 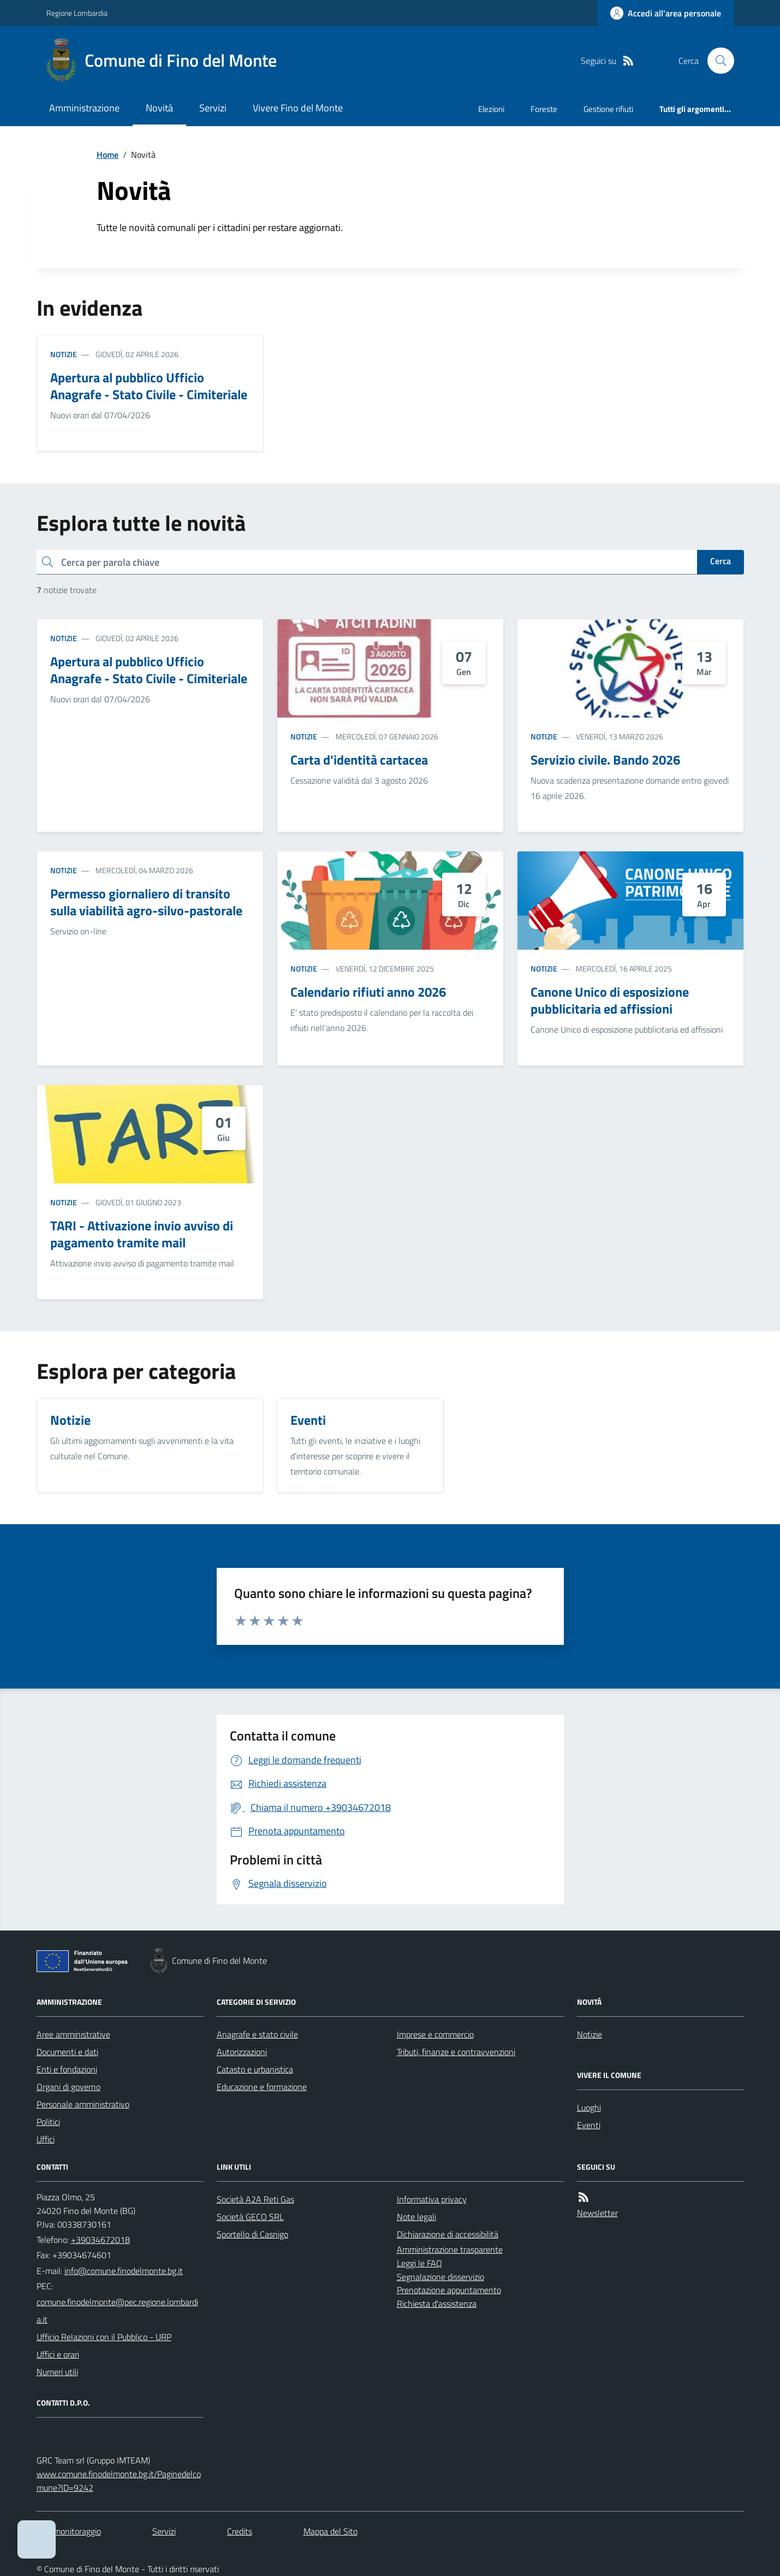 What do you see at coordinates (239, 2531) in the screenshot?
I see `Credits` at bounding box center [239, 2531].